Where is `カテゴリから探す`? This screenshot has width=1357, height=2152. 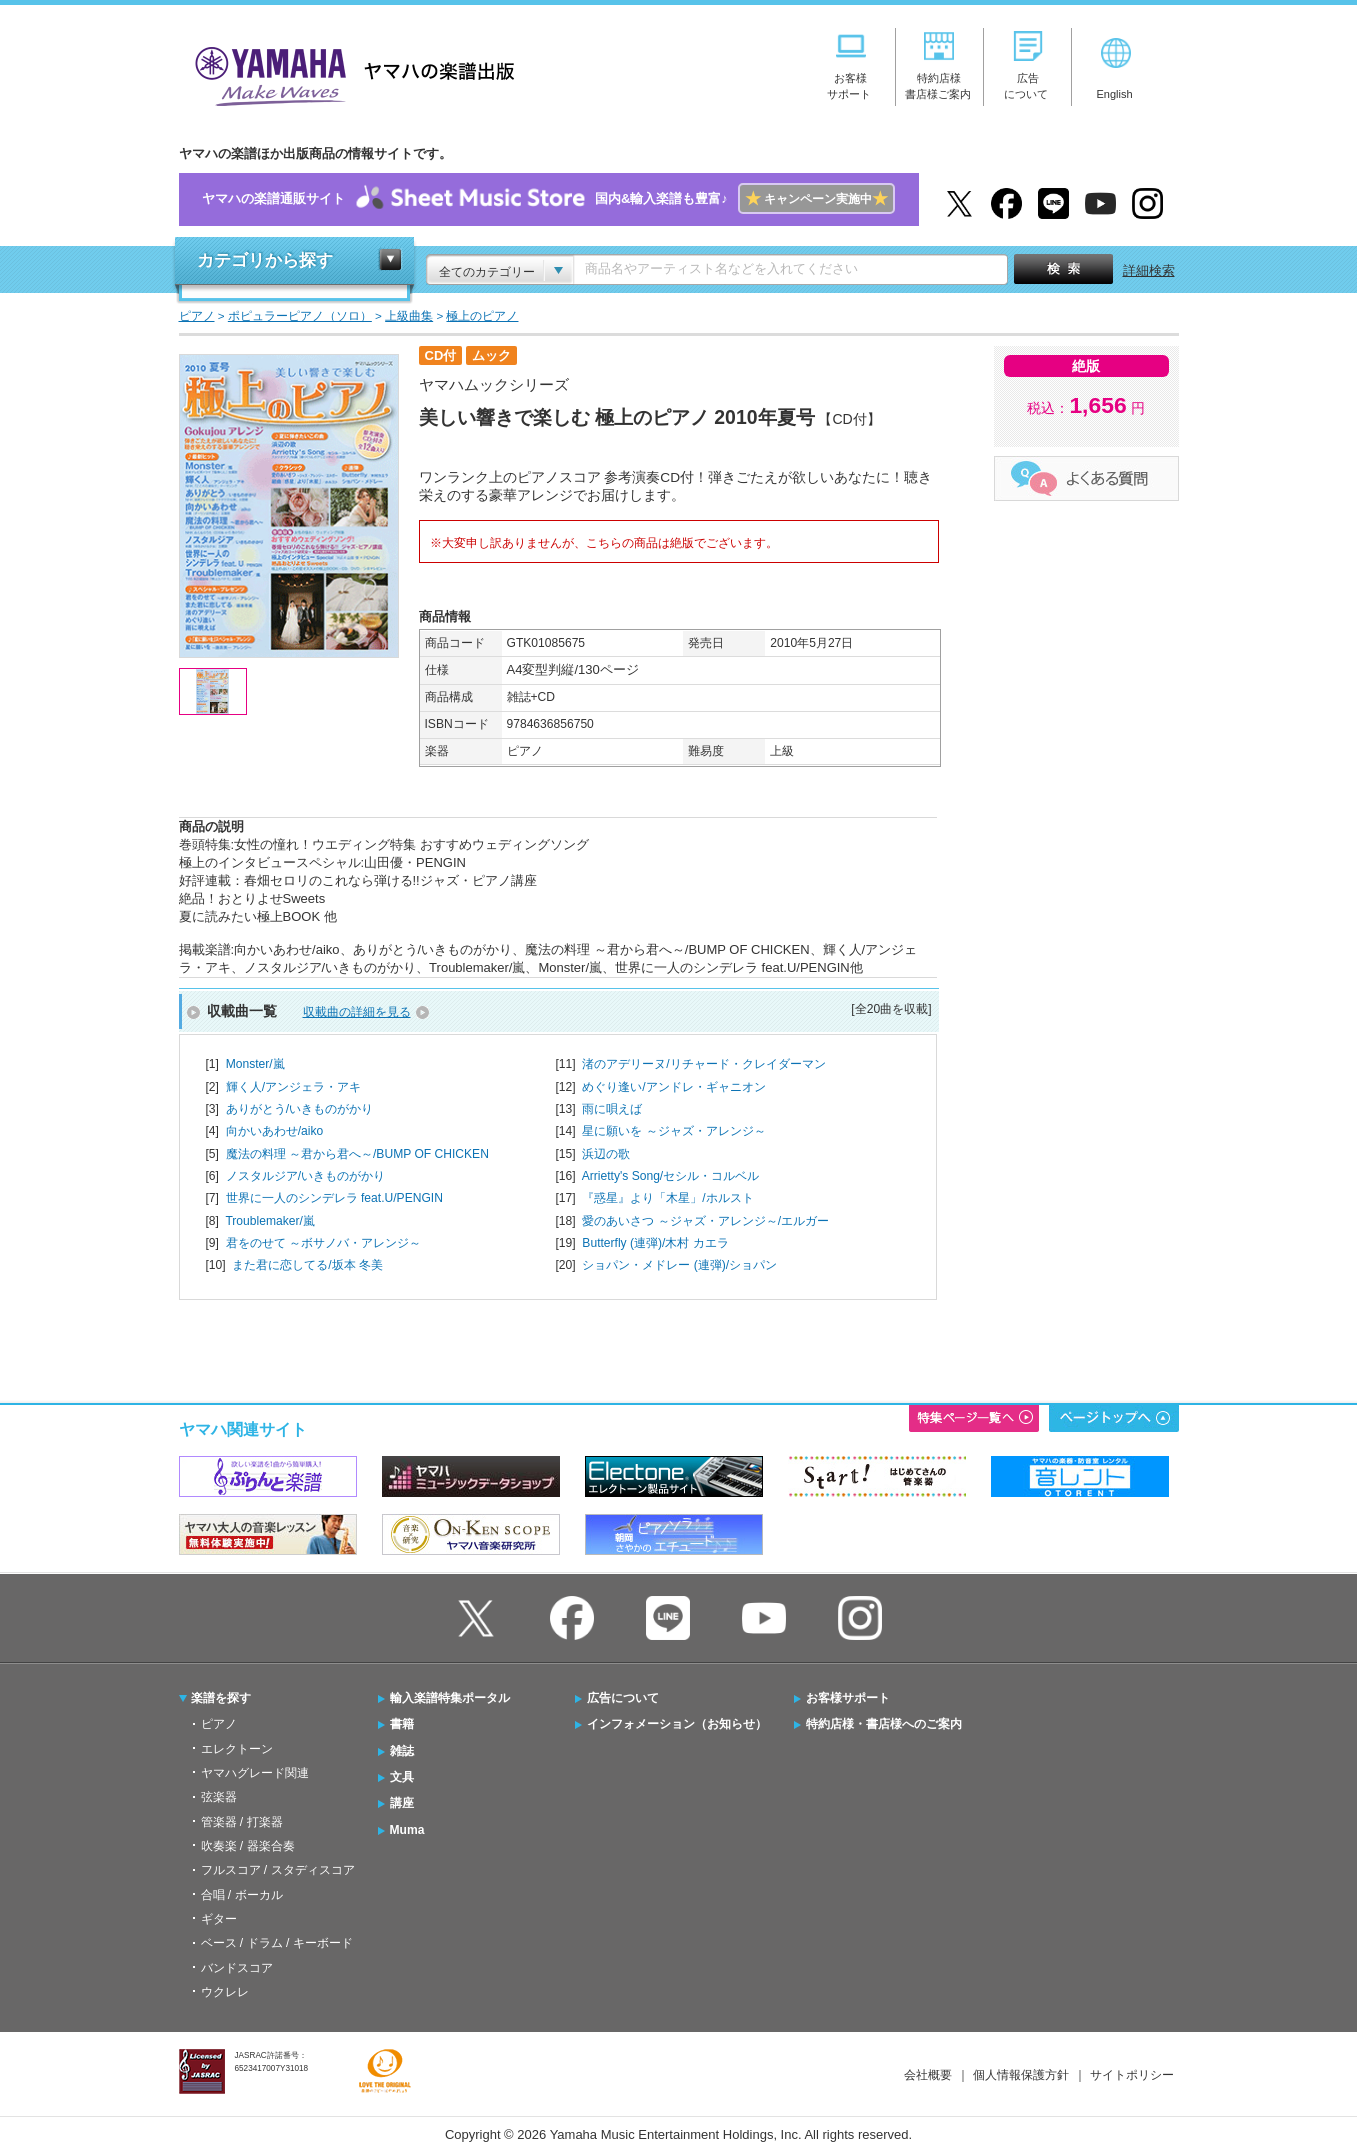 カテゴリから探す is located at coordinates (265, 260).